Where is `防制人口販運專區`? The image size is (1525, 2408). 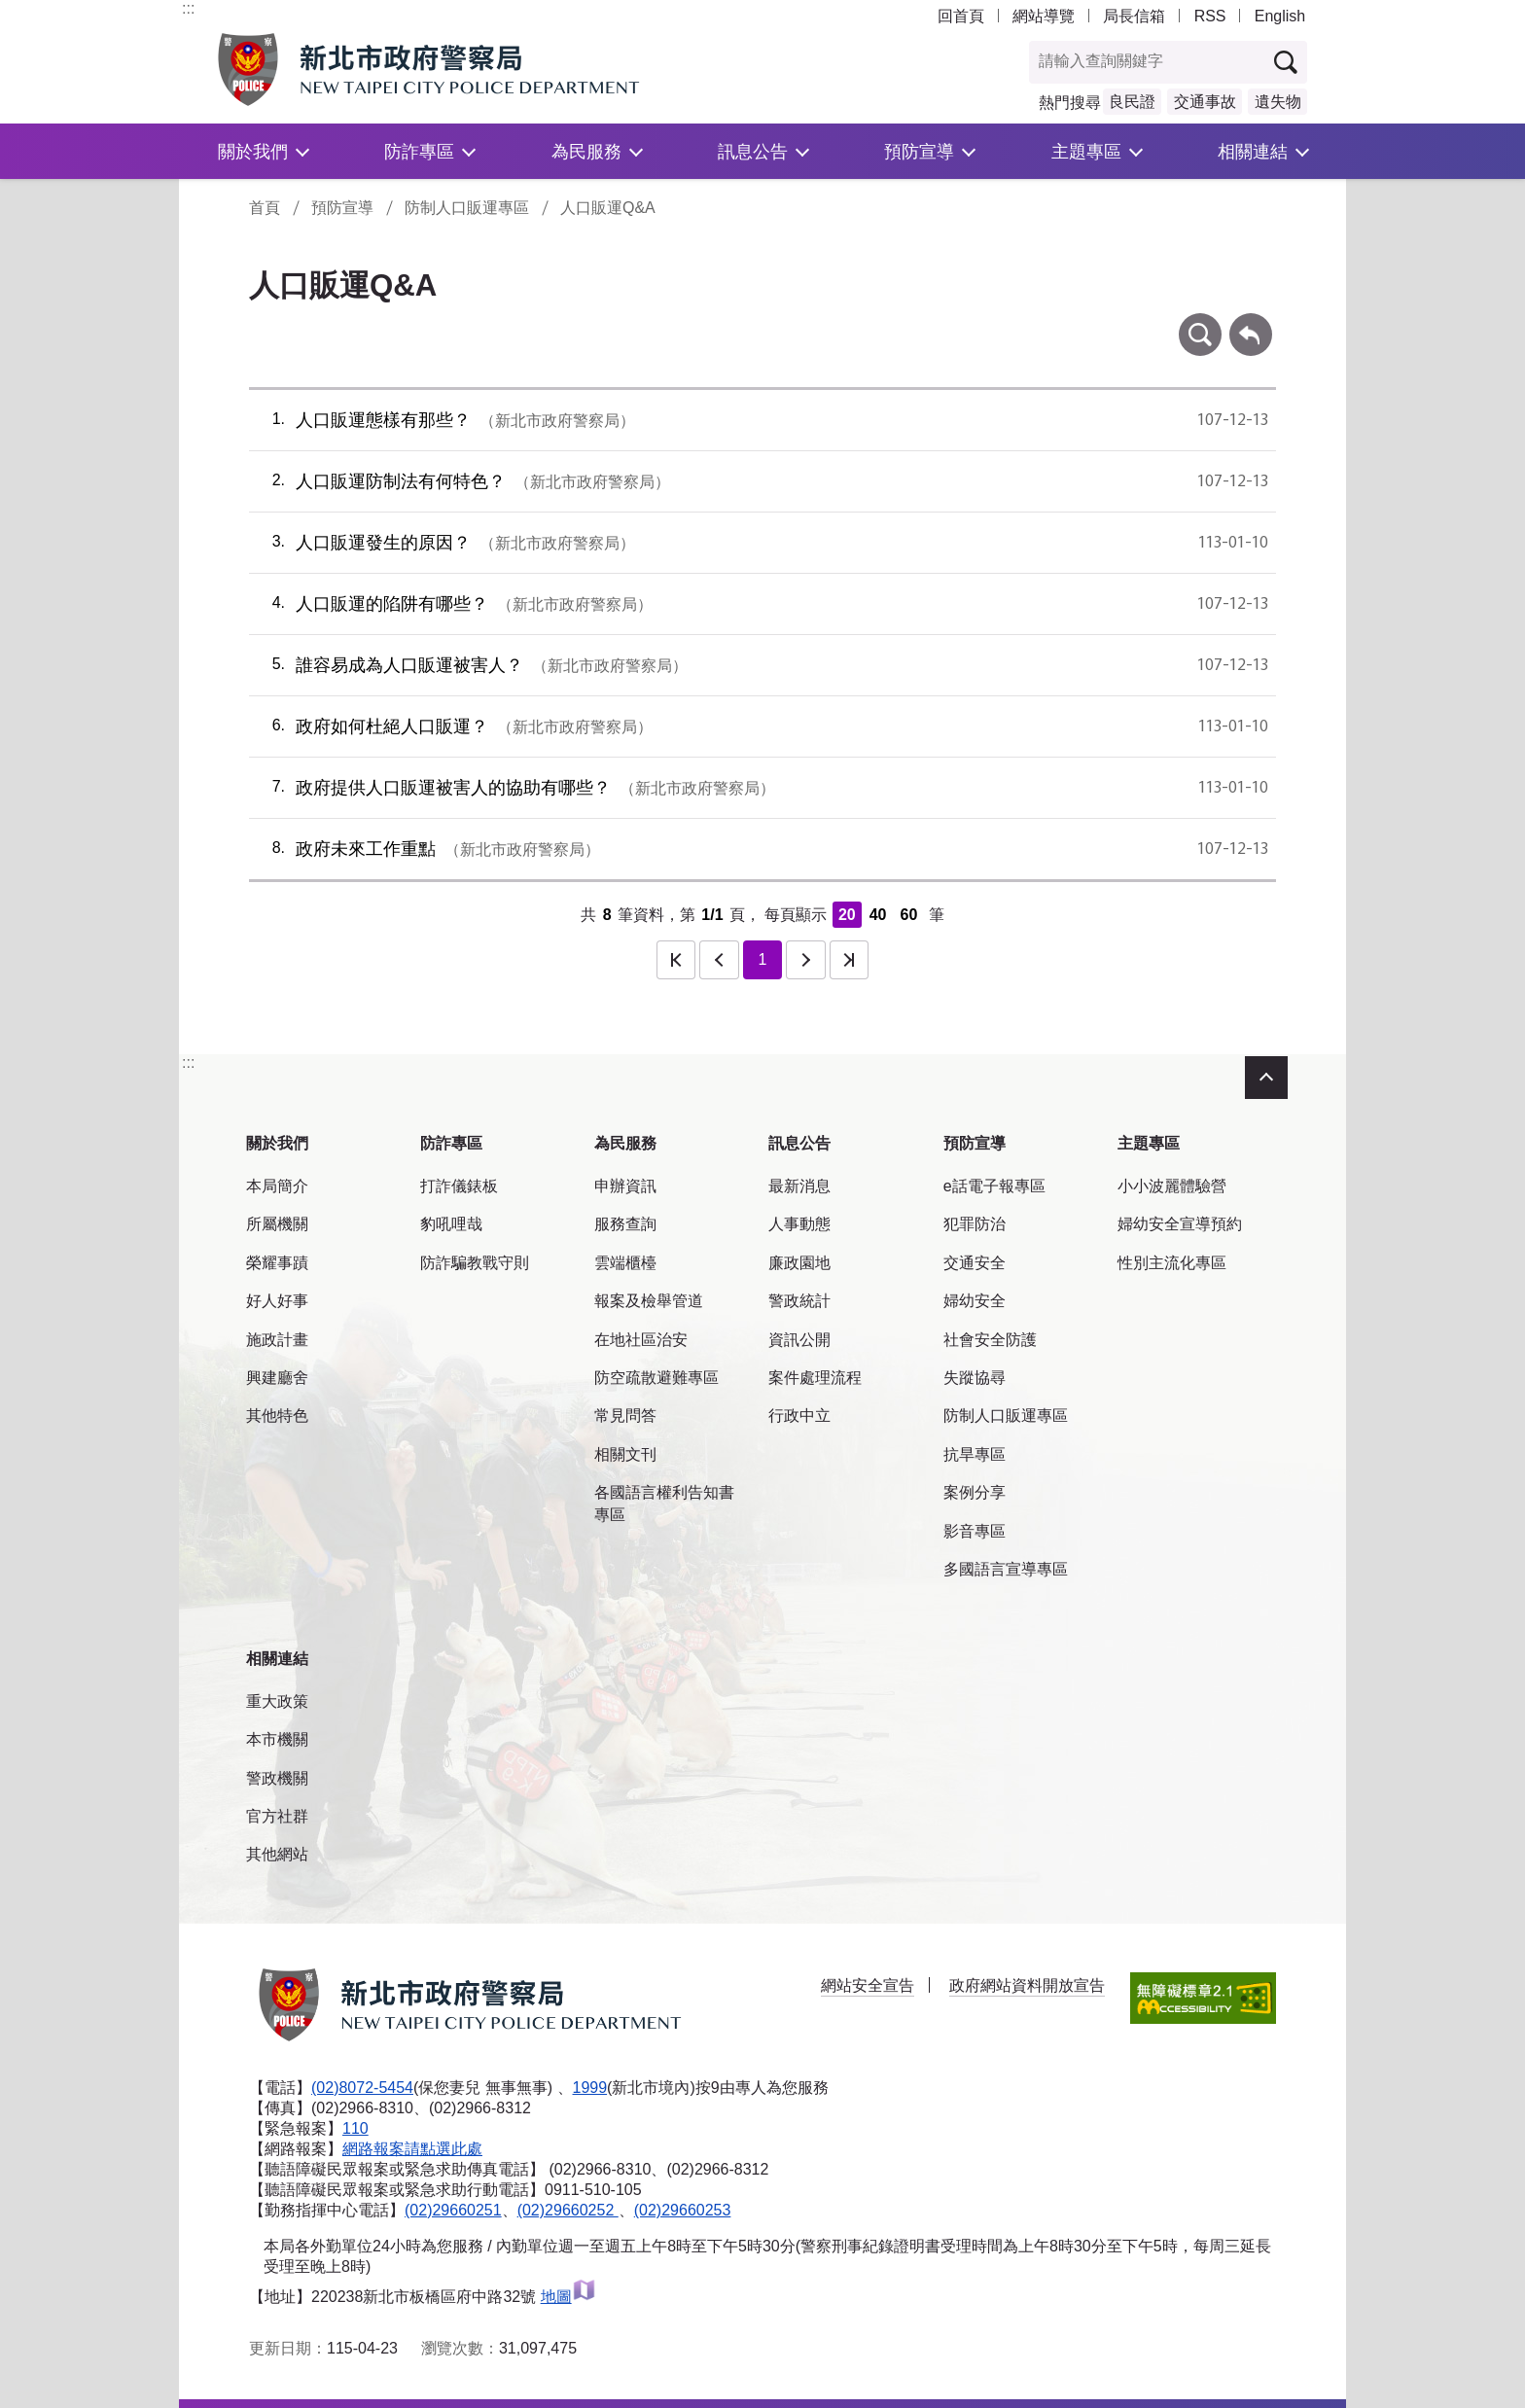 防制人口販運專區 is located at coordinates (467, 207).